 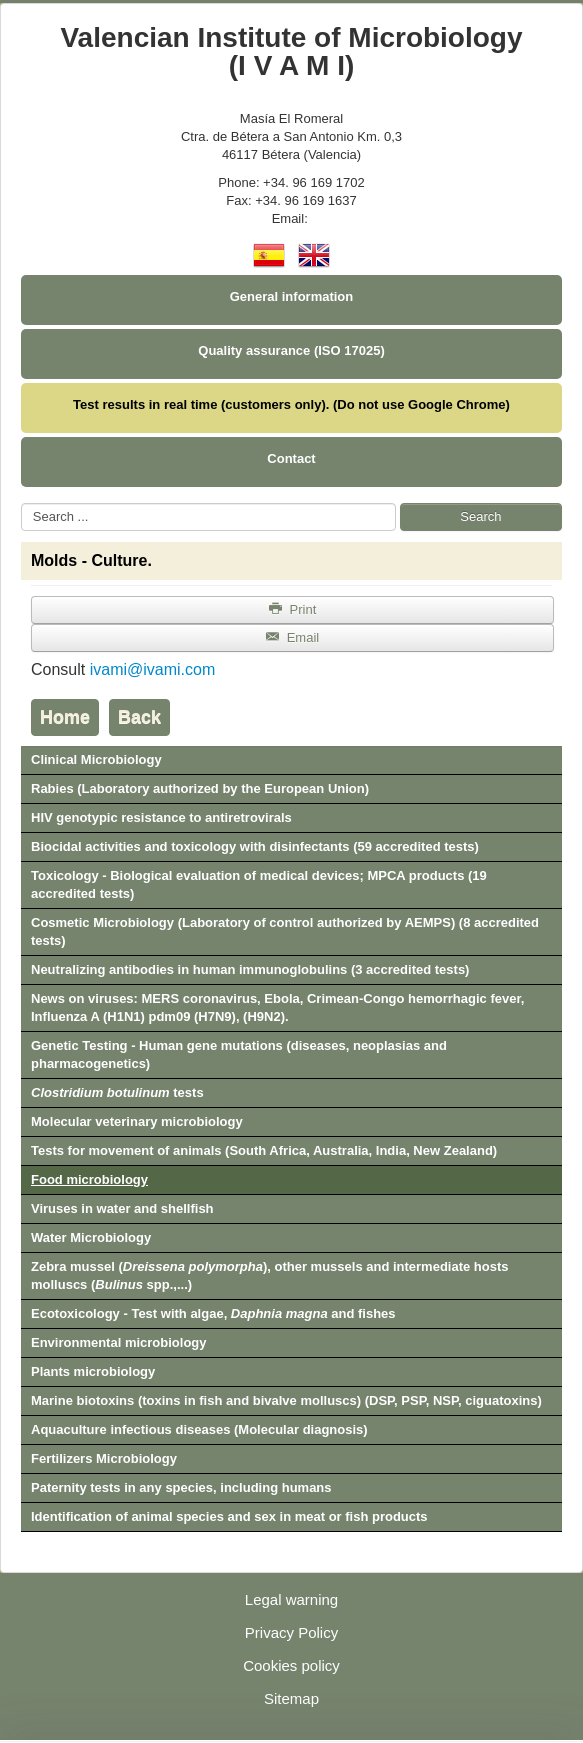 I want to click on Clinical Microbiology, so click(x=96, y=759).